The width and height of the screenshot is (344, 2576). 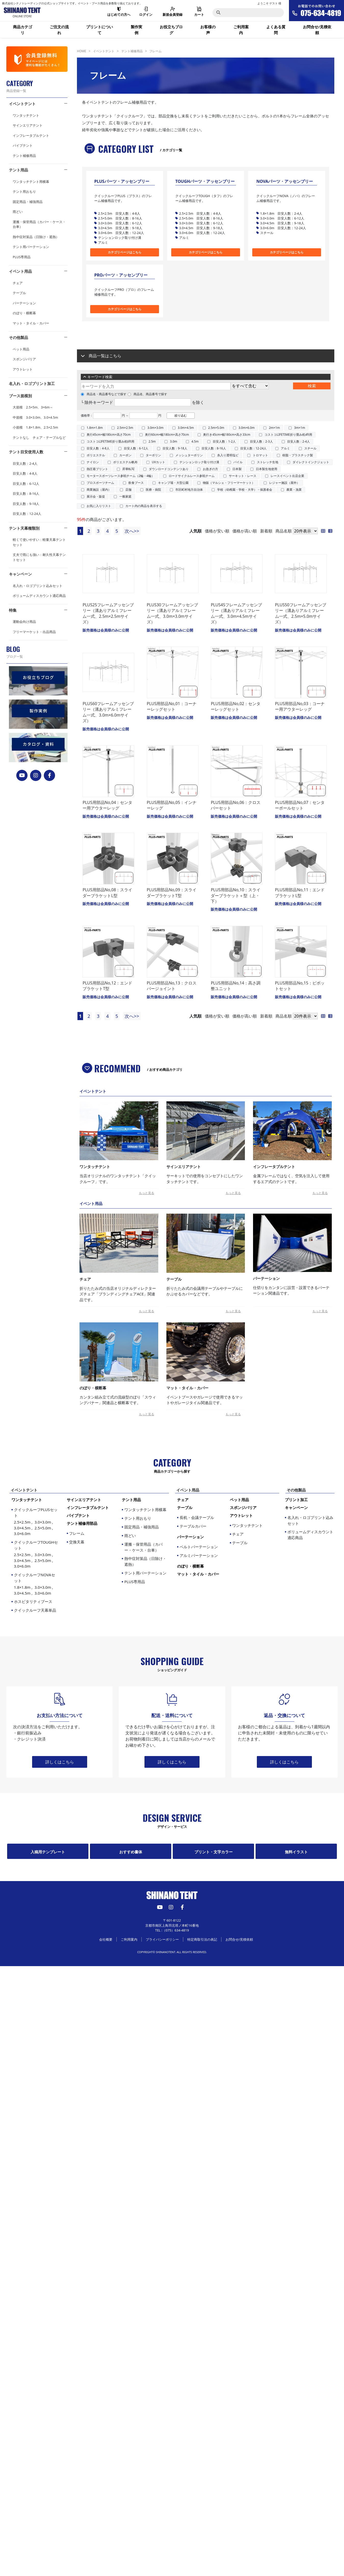 I want to click on よくある質問, so click(x=275, y=29).